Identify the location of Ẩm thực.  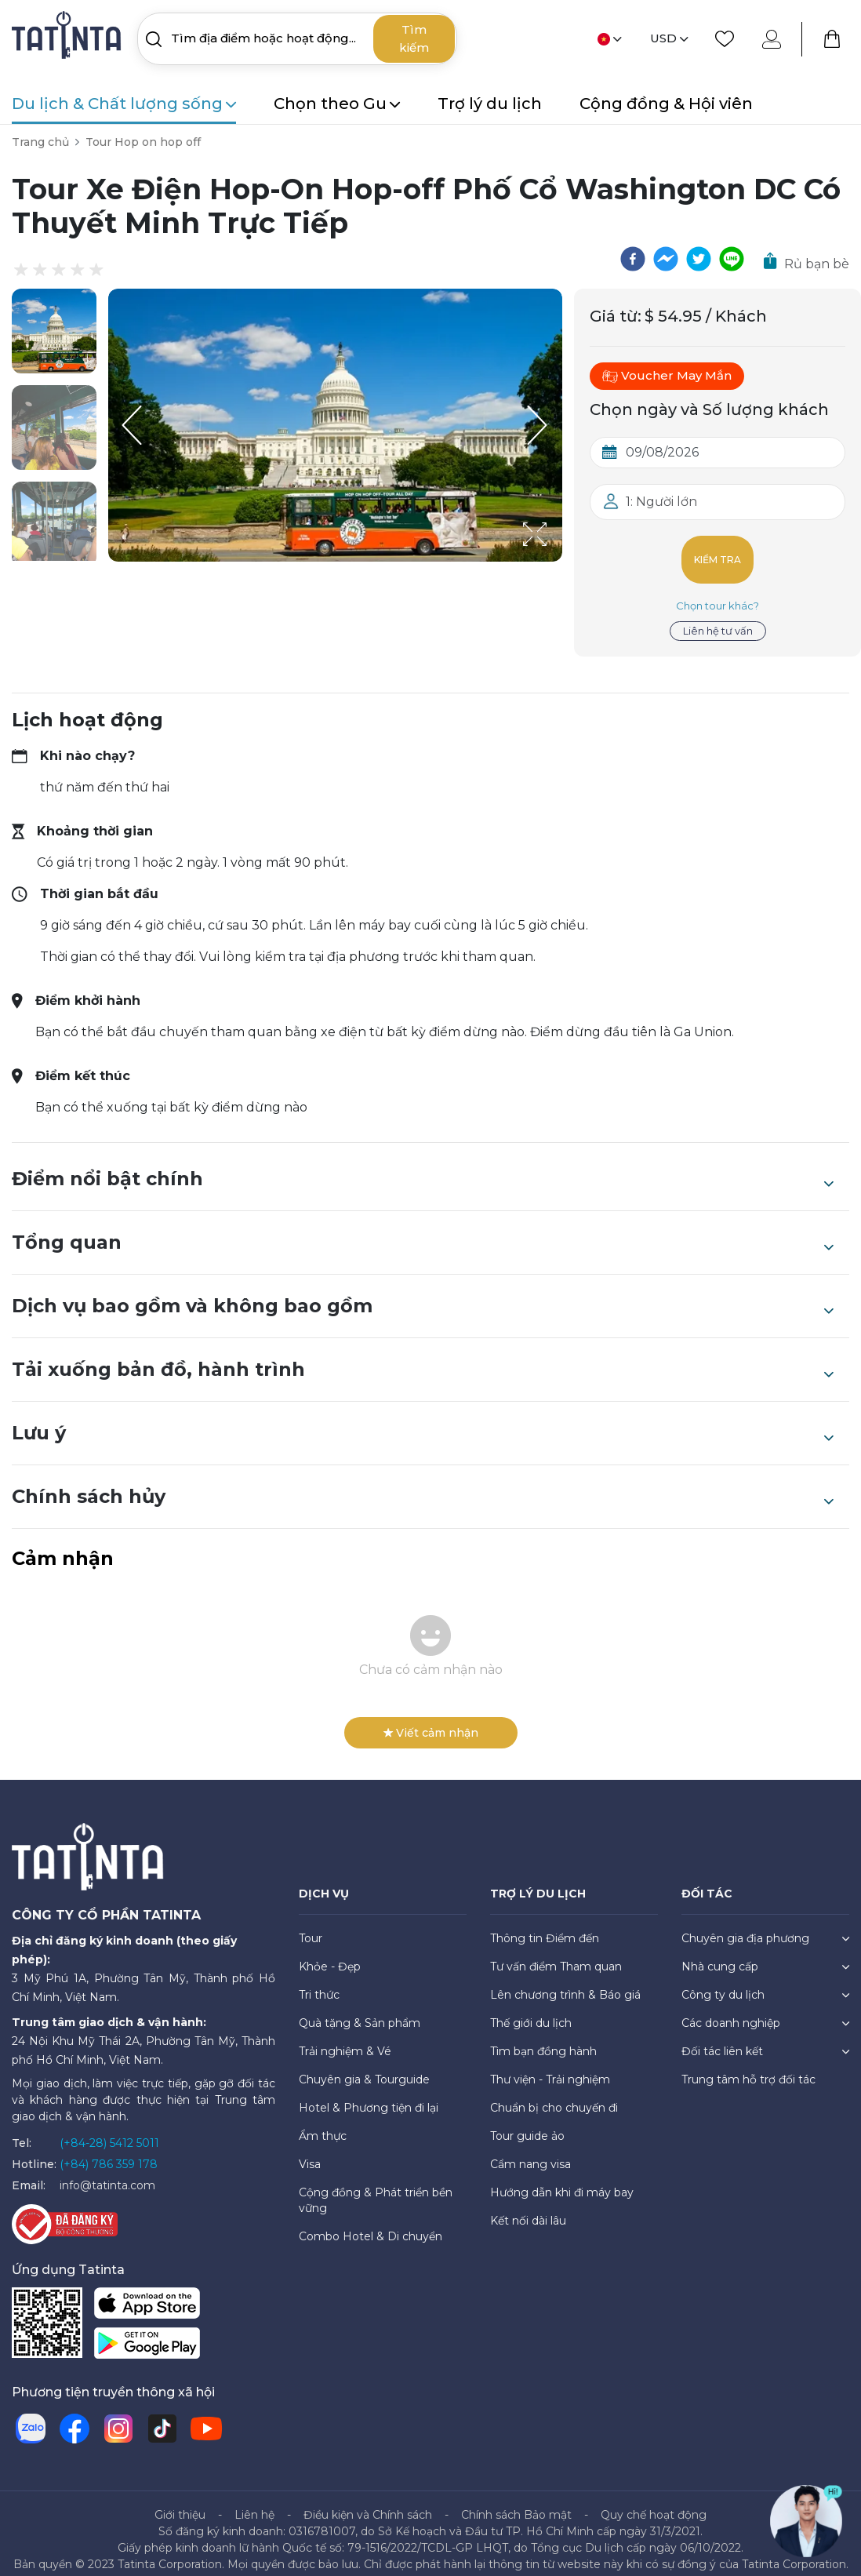
(323, 2123).